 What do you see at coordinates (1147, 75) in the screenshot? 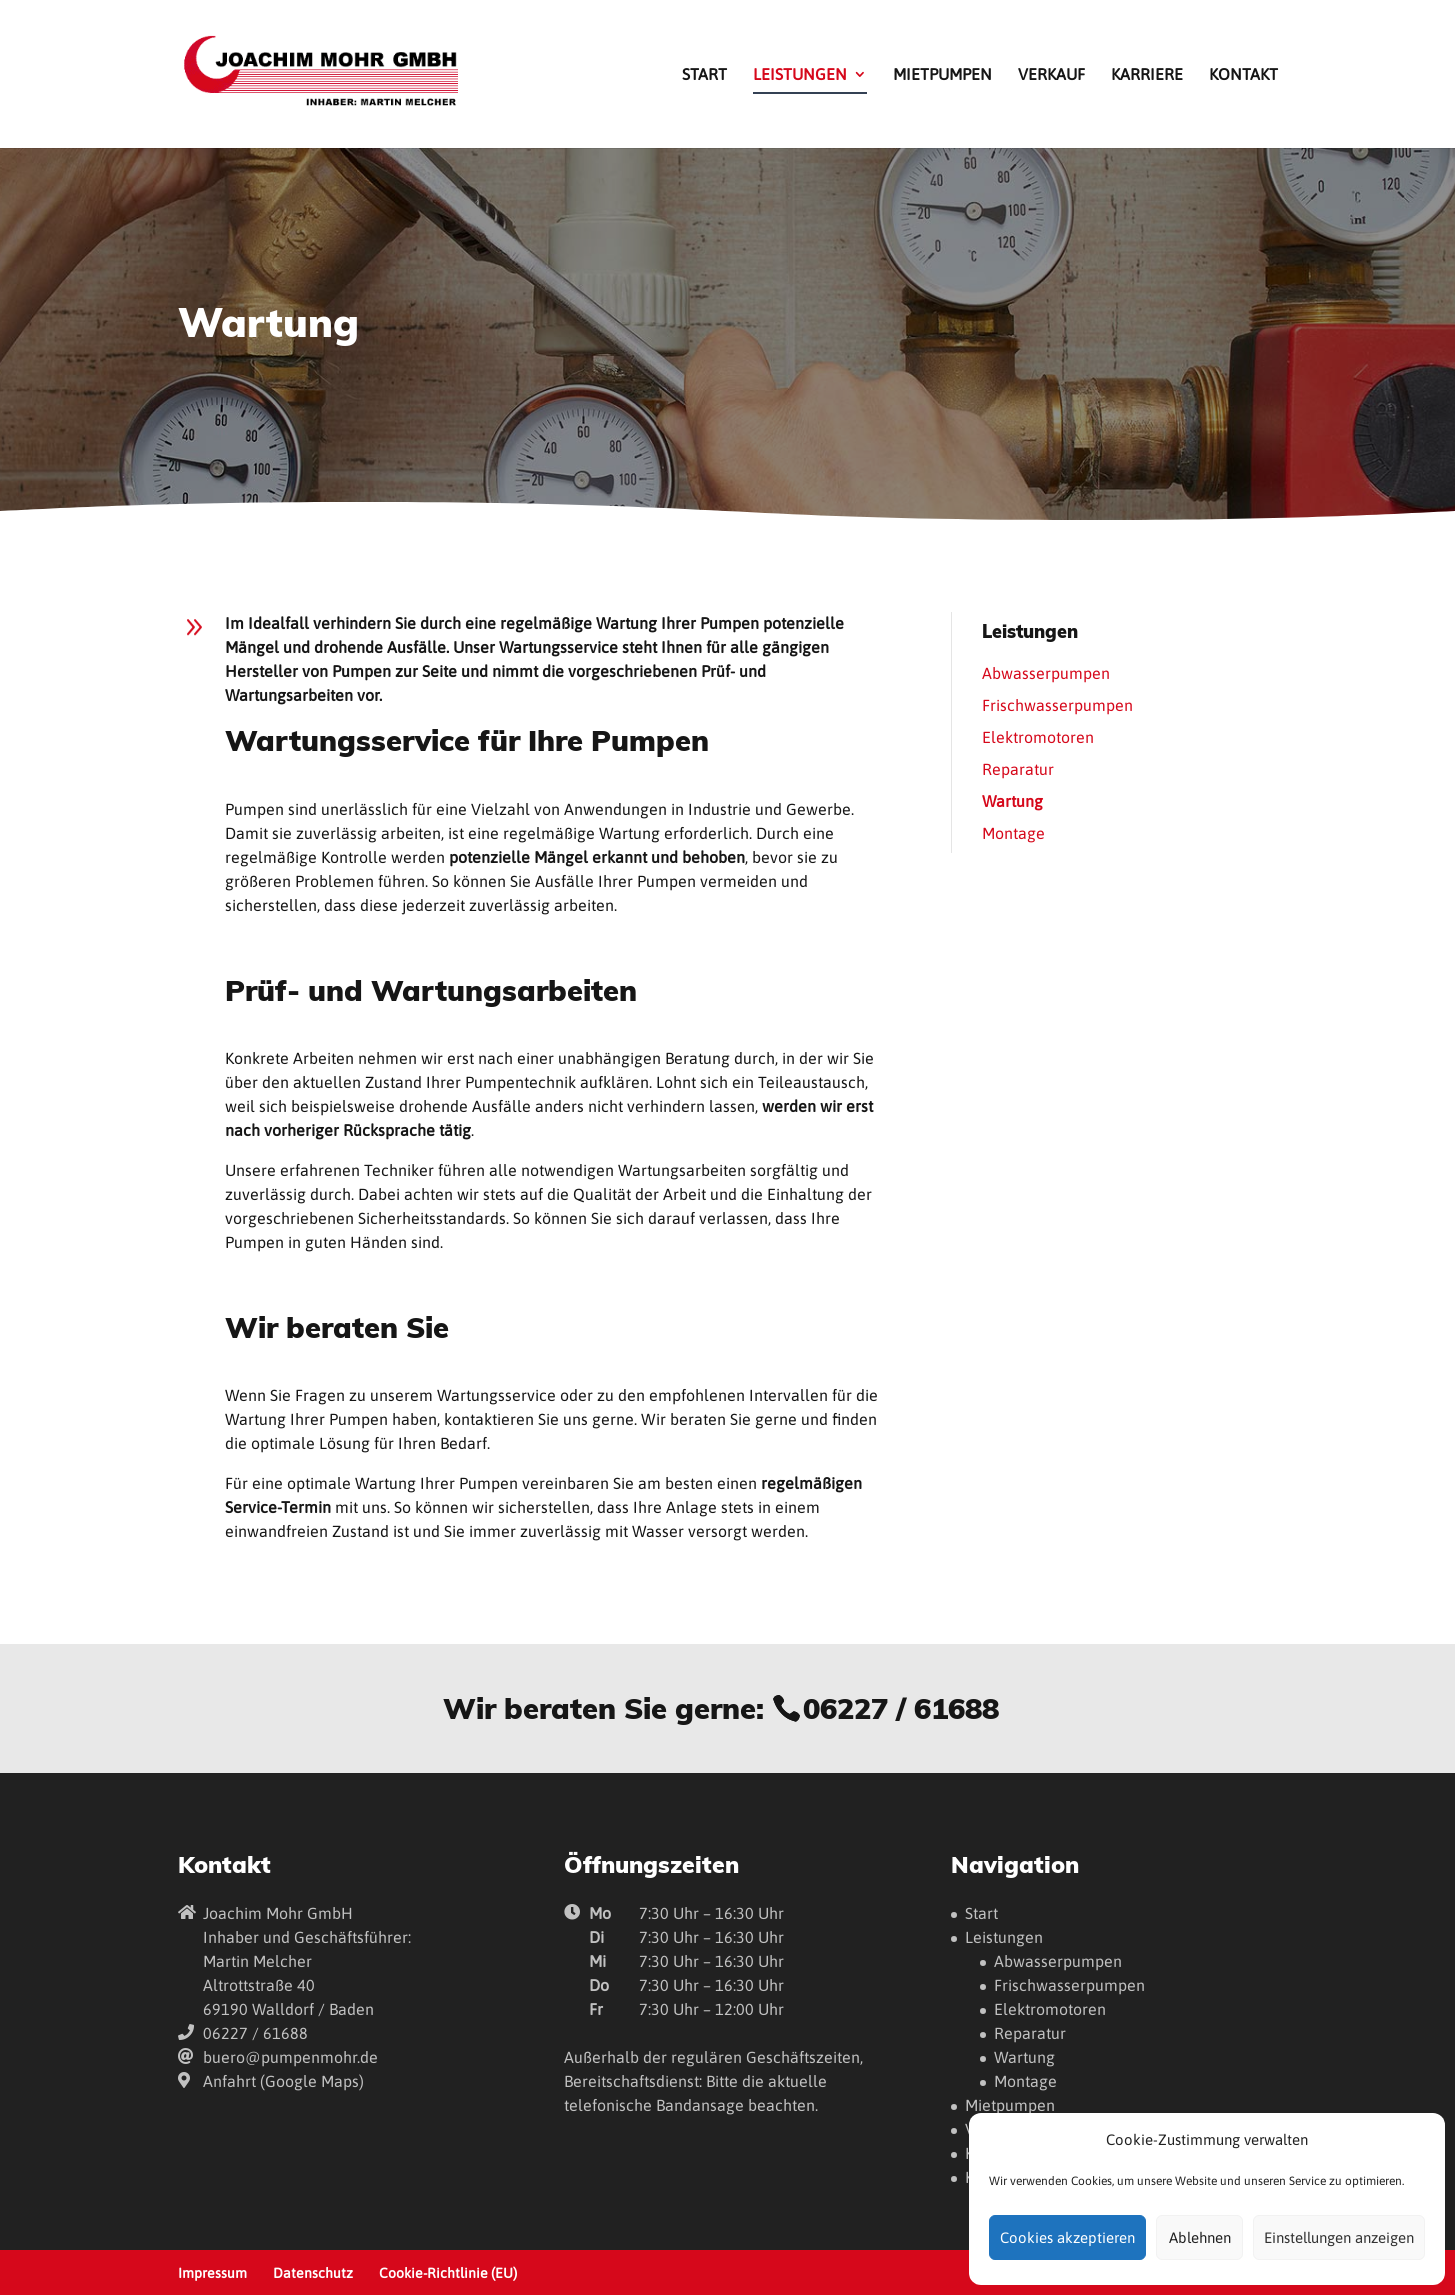
I see `Karriere` at bounding box center [1147, 75].